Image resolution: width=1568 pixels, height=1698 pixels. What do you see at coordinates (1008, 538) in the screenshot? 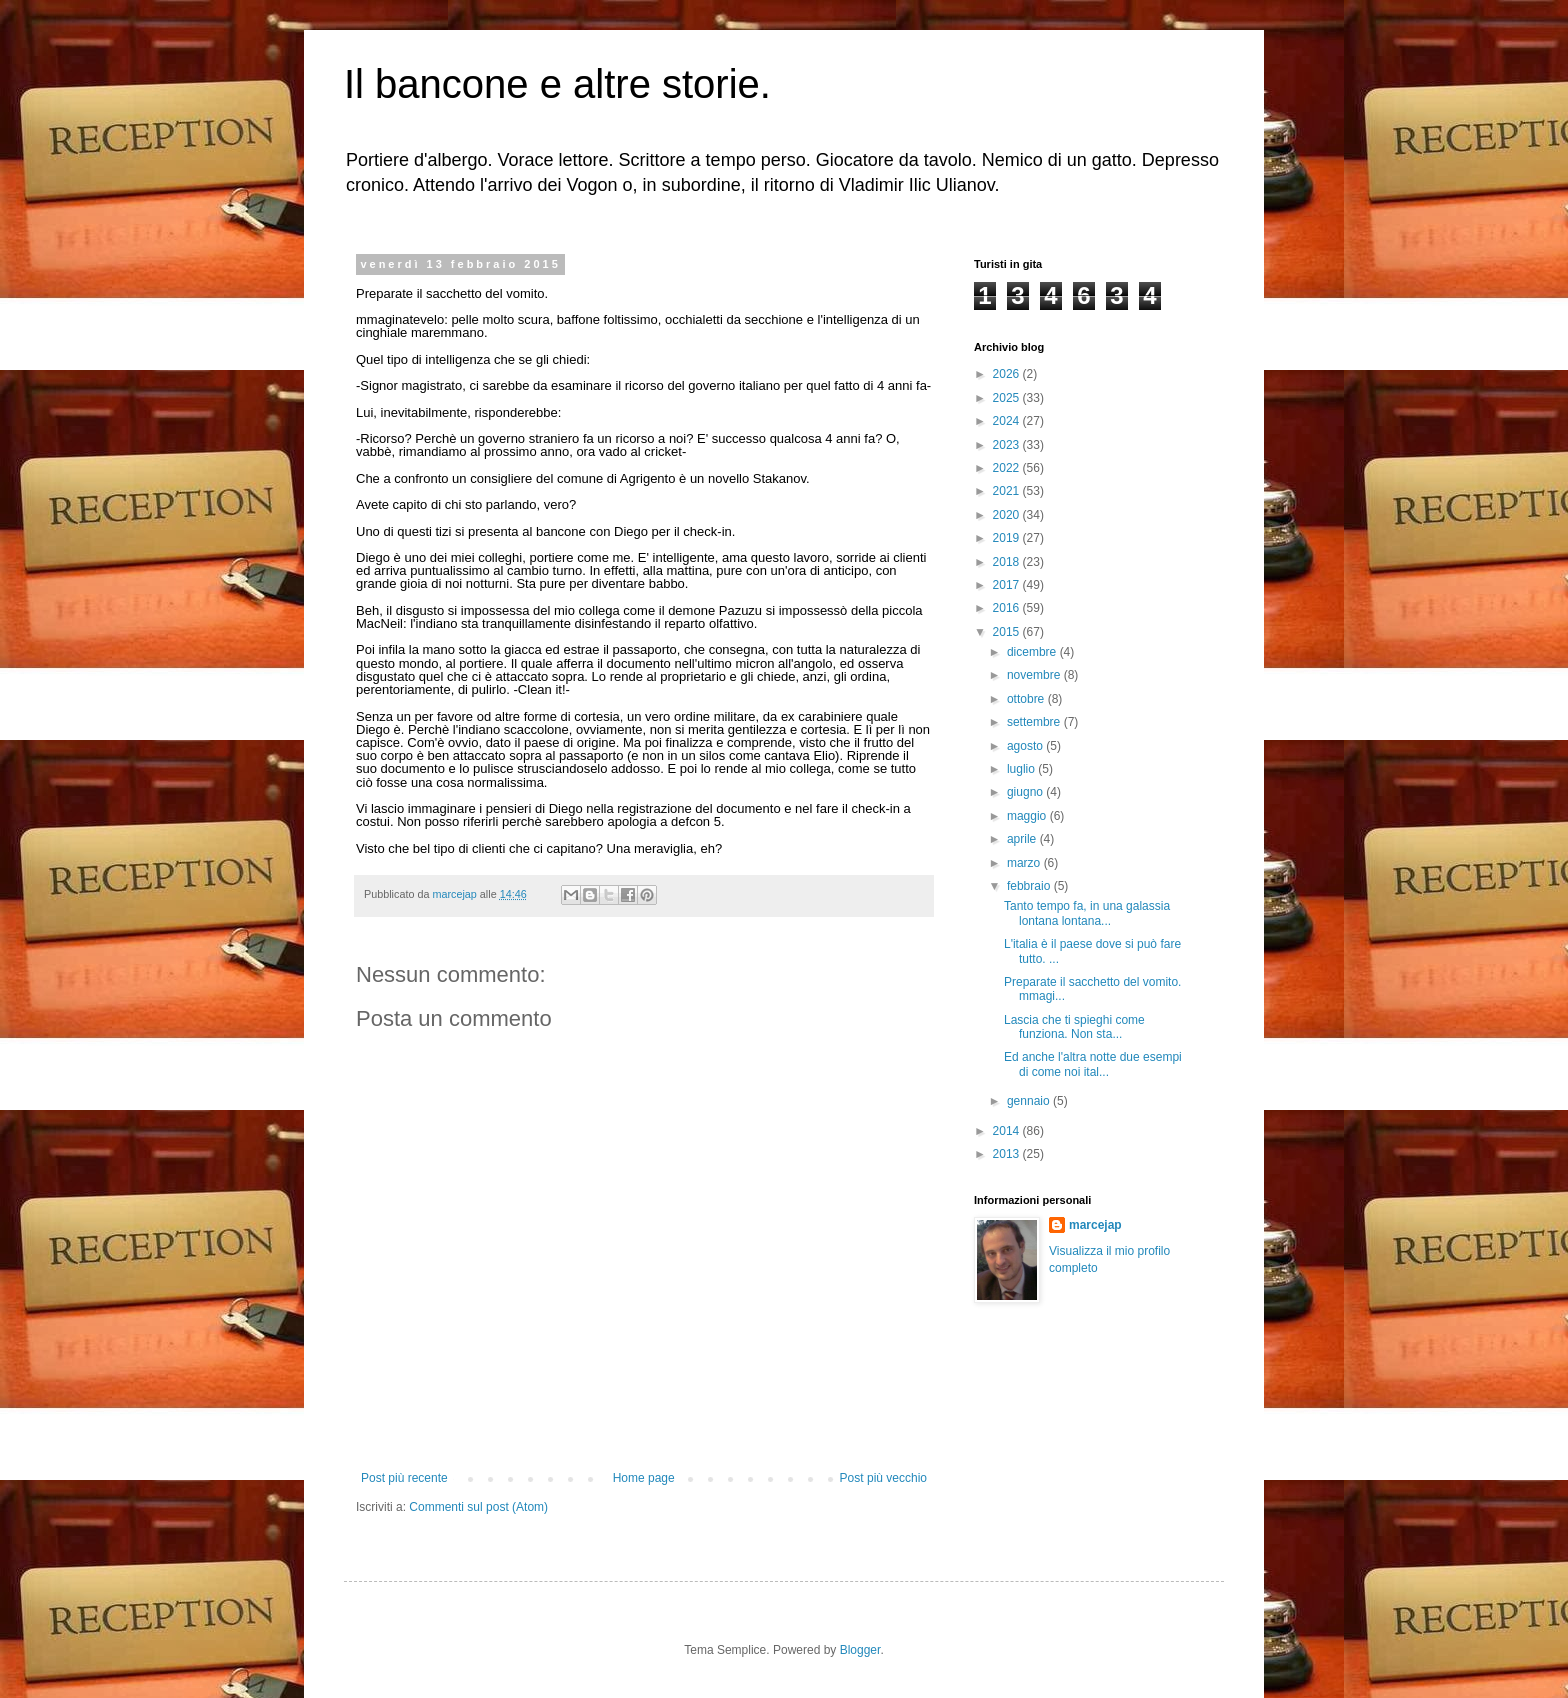
I see `2019` at bounding box center [1008, 538].